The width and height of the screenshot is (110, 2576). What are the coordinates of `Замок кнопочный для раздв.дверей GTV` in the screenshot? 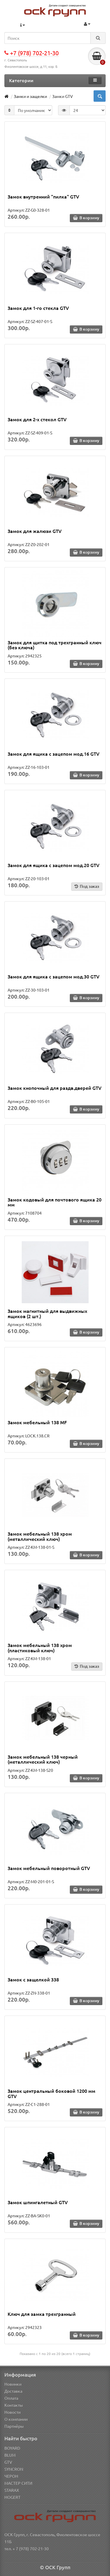 It's located at (54, 1088).